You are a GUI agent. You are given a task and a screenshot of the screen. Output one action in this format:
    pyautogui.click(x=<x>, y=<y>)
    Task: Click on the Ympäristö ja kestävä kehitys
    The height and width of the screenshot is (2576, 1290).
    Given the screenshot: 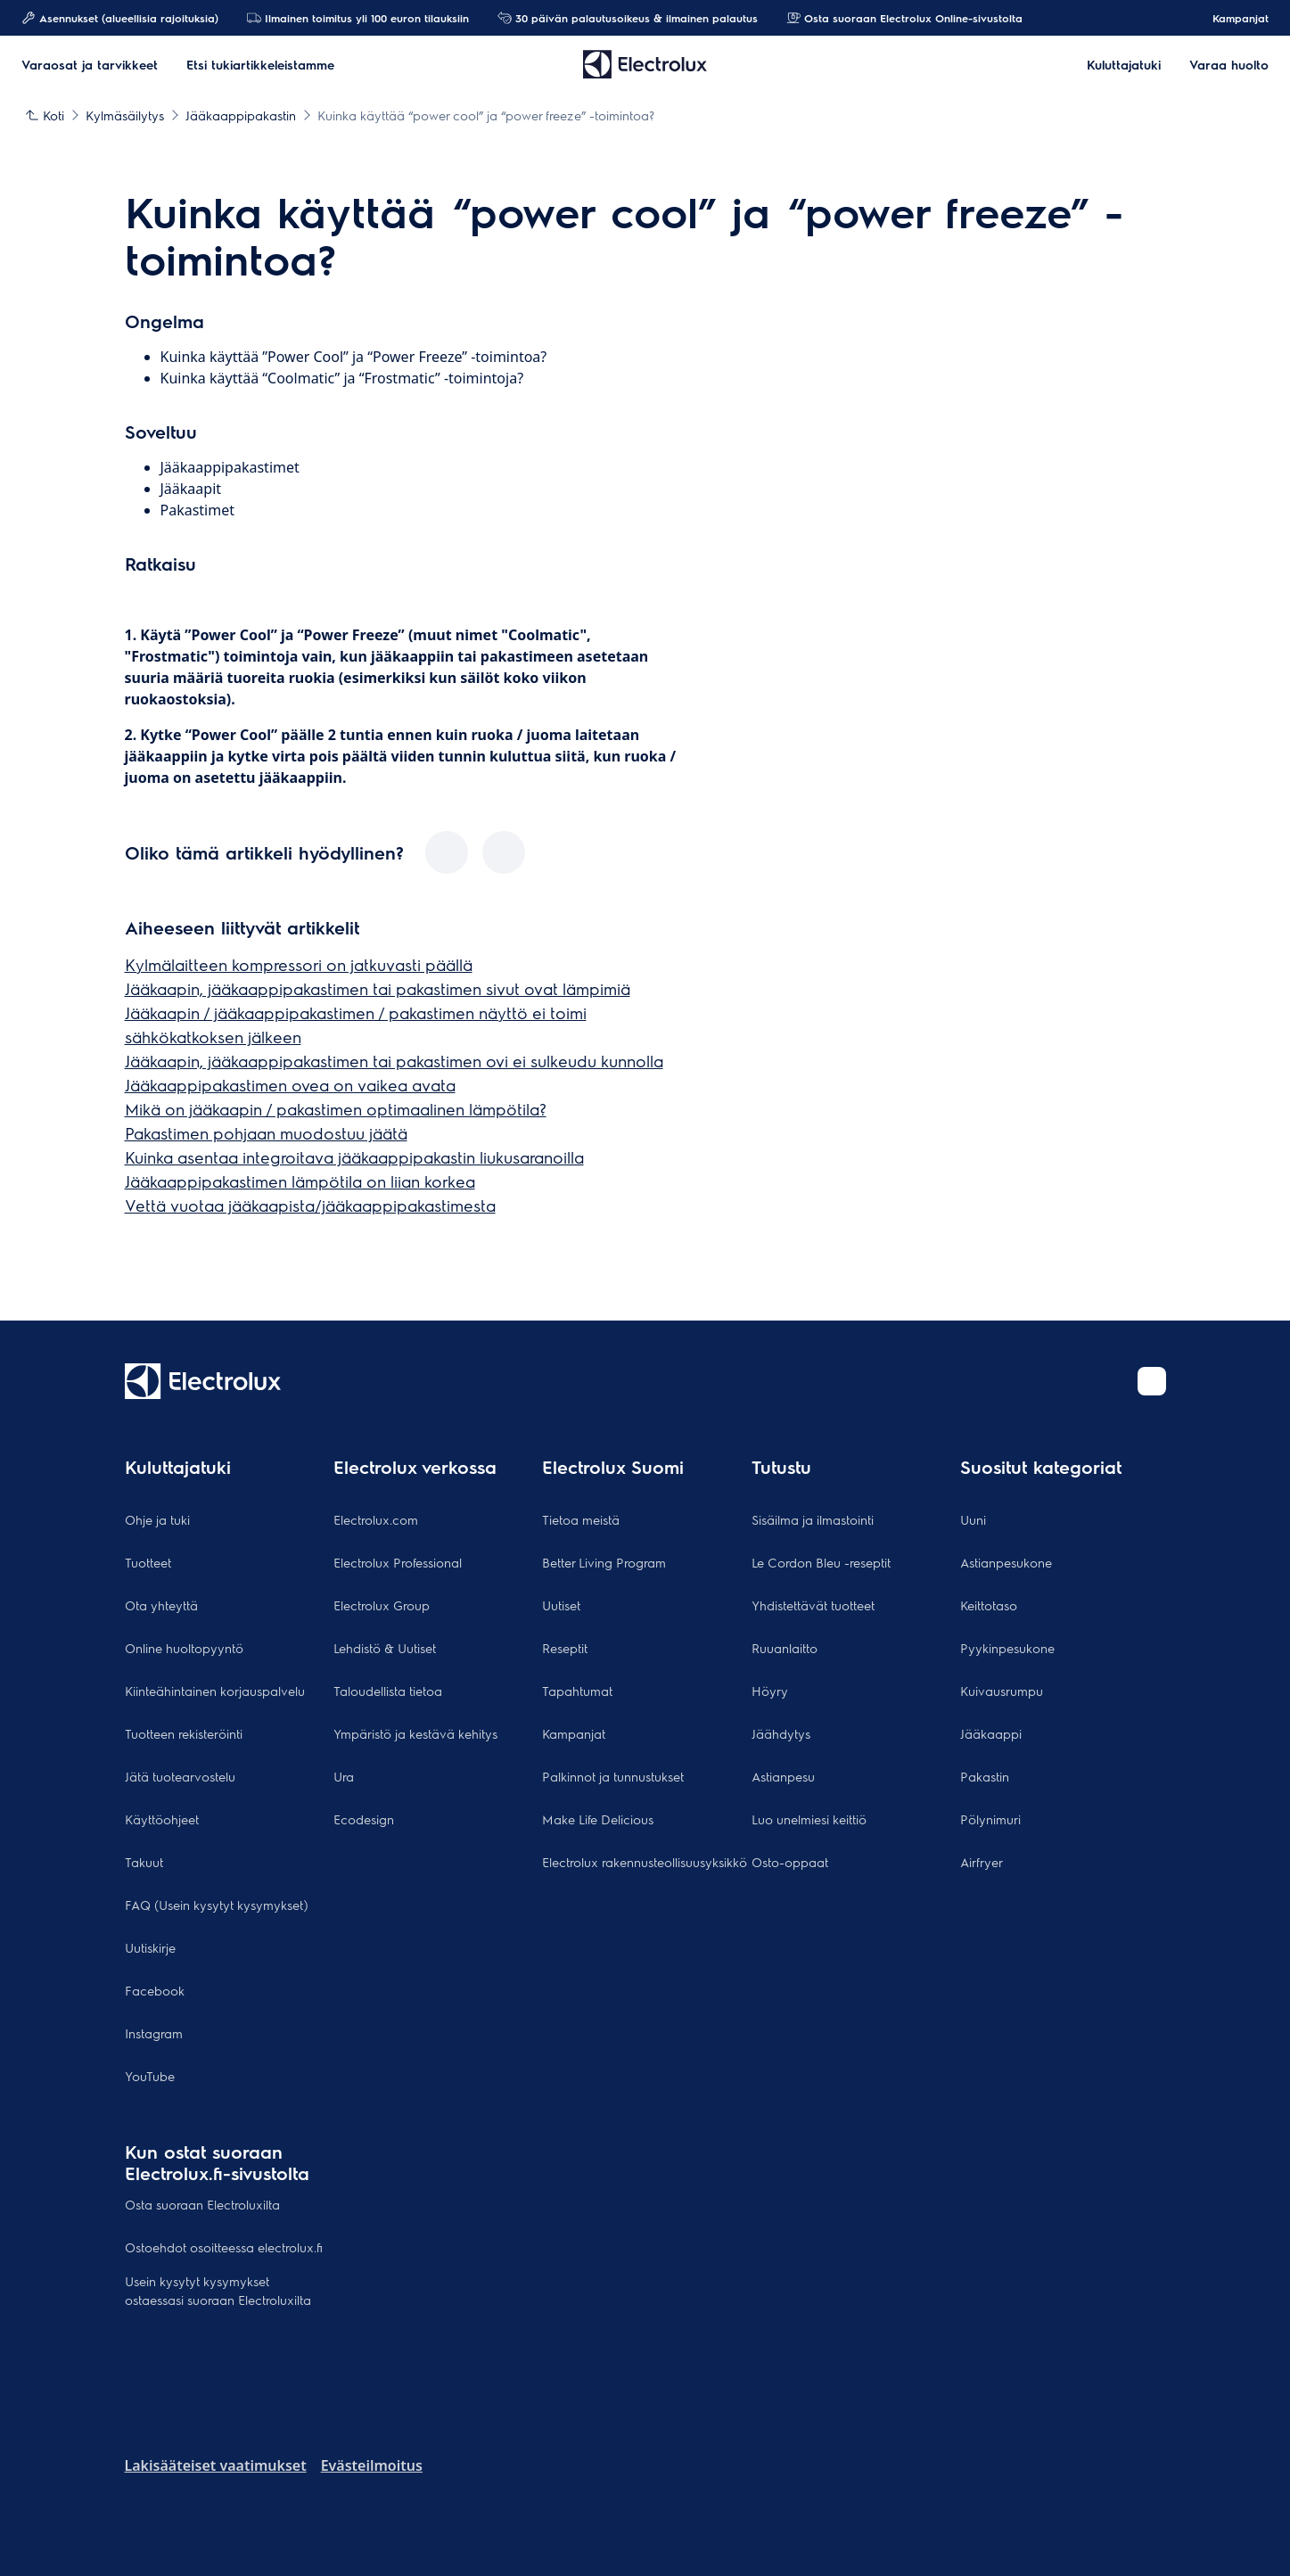 What is the action you would take?
    pyautogui.click(x=415, y=1733)
    